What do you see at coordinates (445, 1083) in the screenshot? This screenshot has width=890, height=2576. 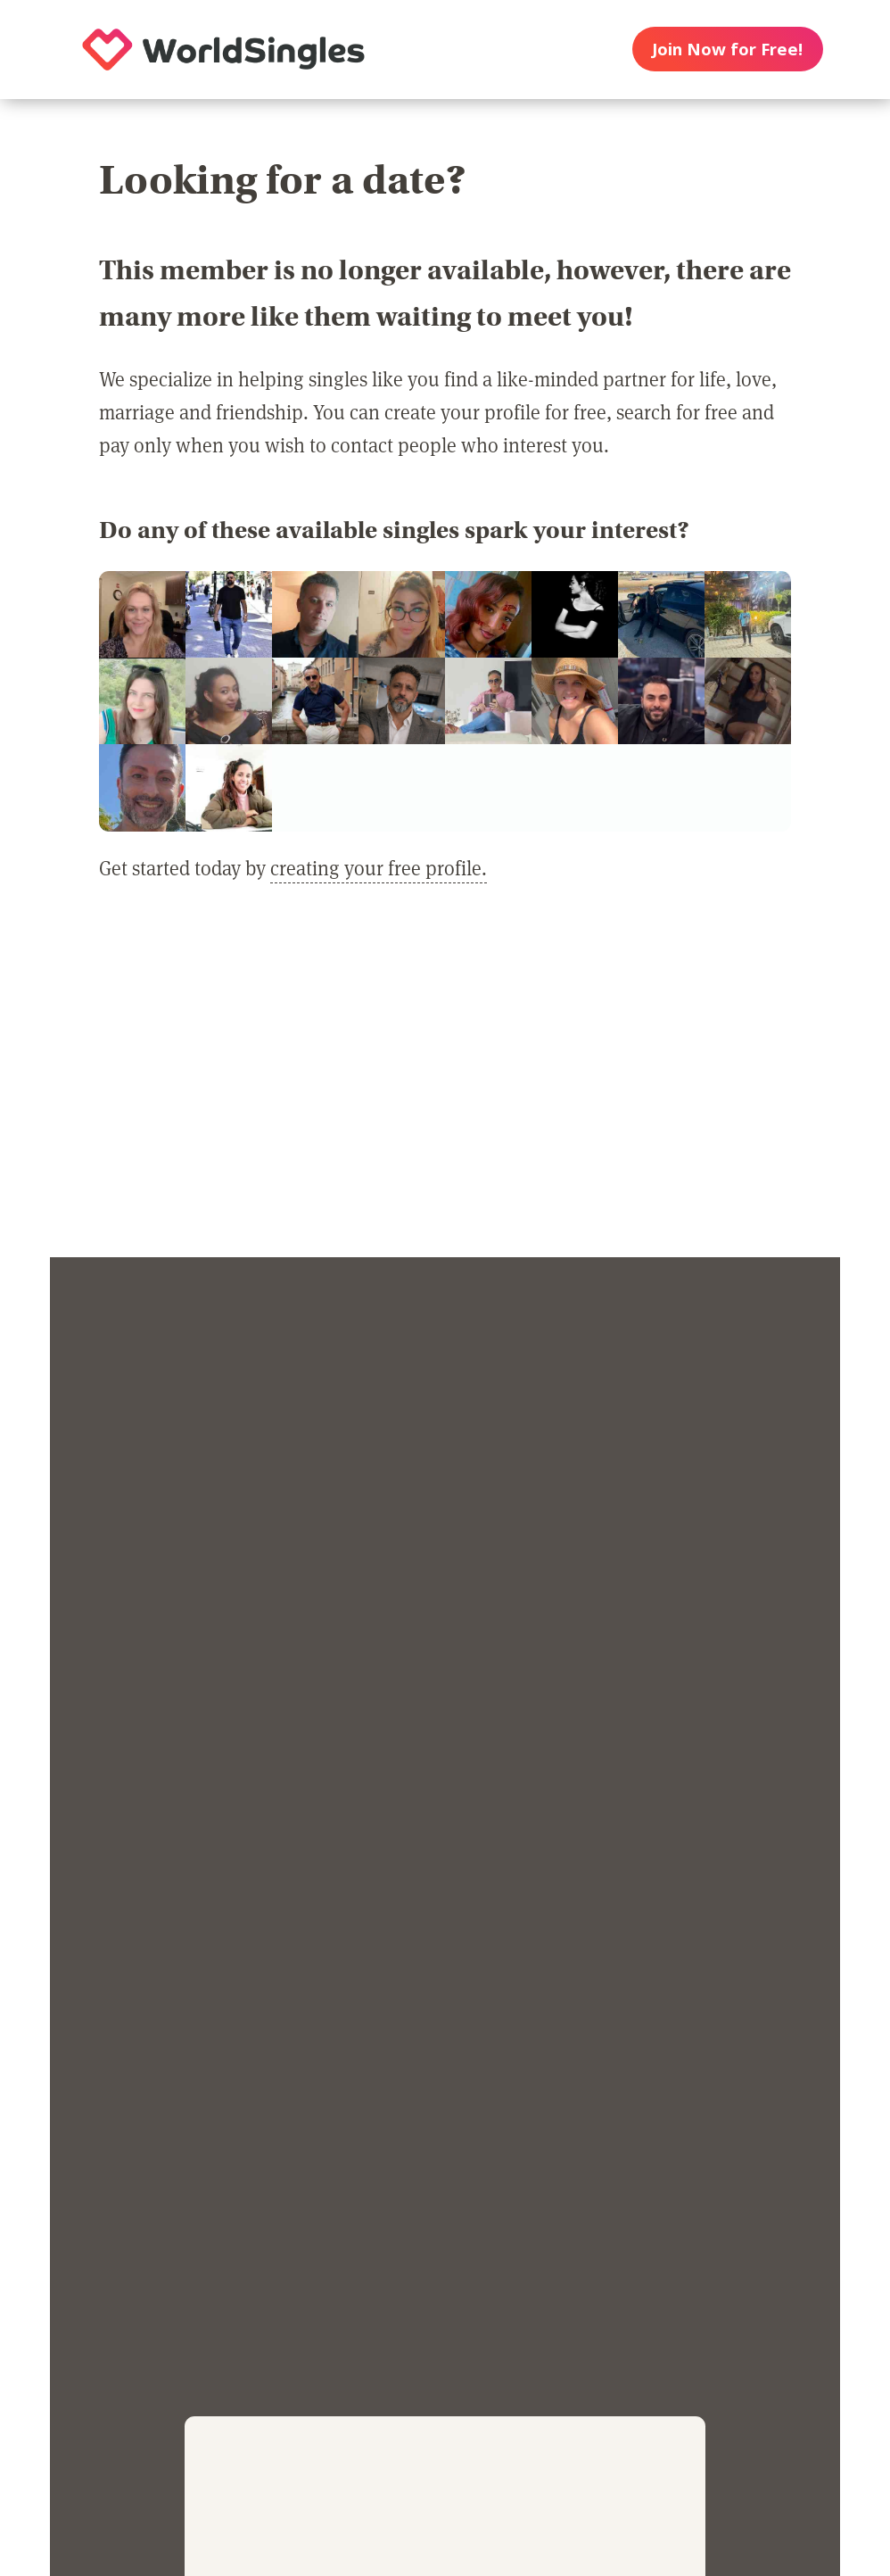 I see `[Advertisement]` at bounding box center [445, 1083].